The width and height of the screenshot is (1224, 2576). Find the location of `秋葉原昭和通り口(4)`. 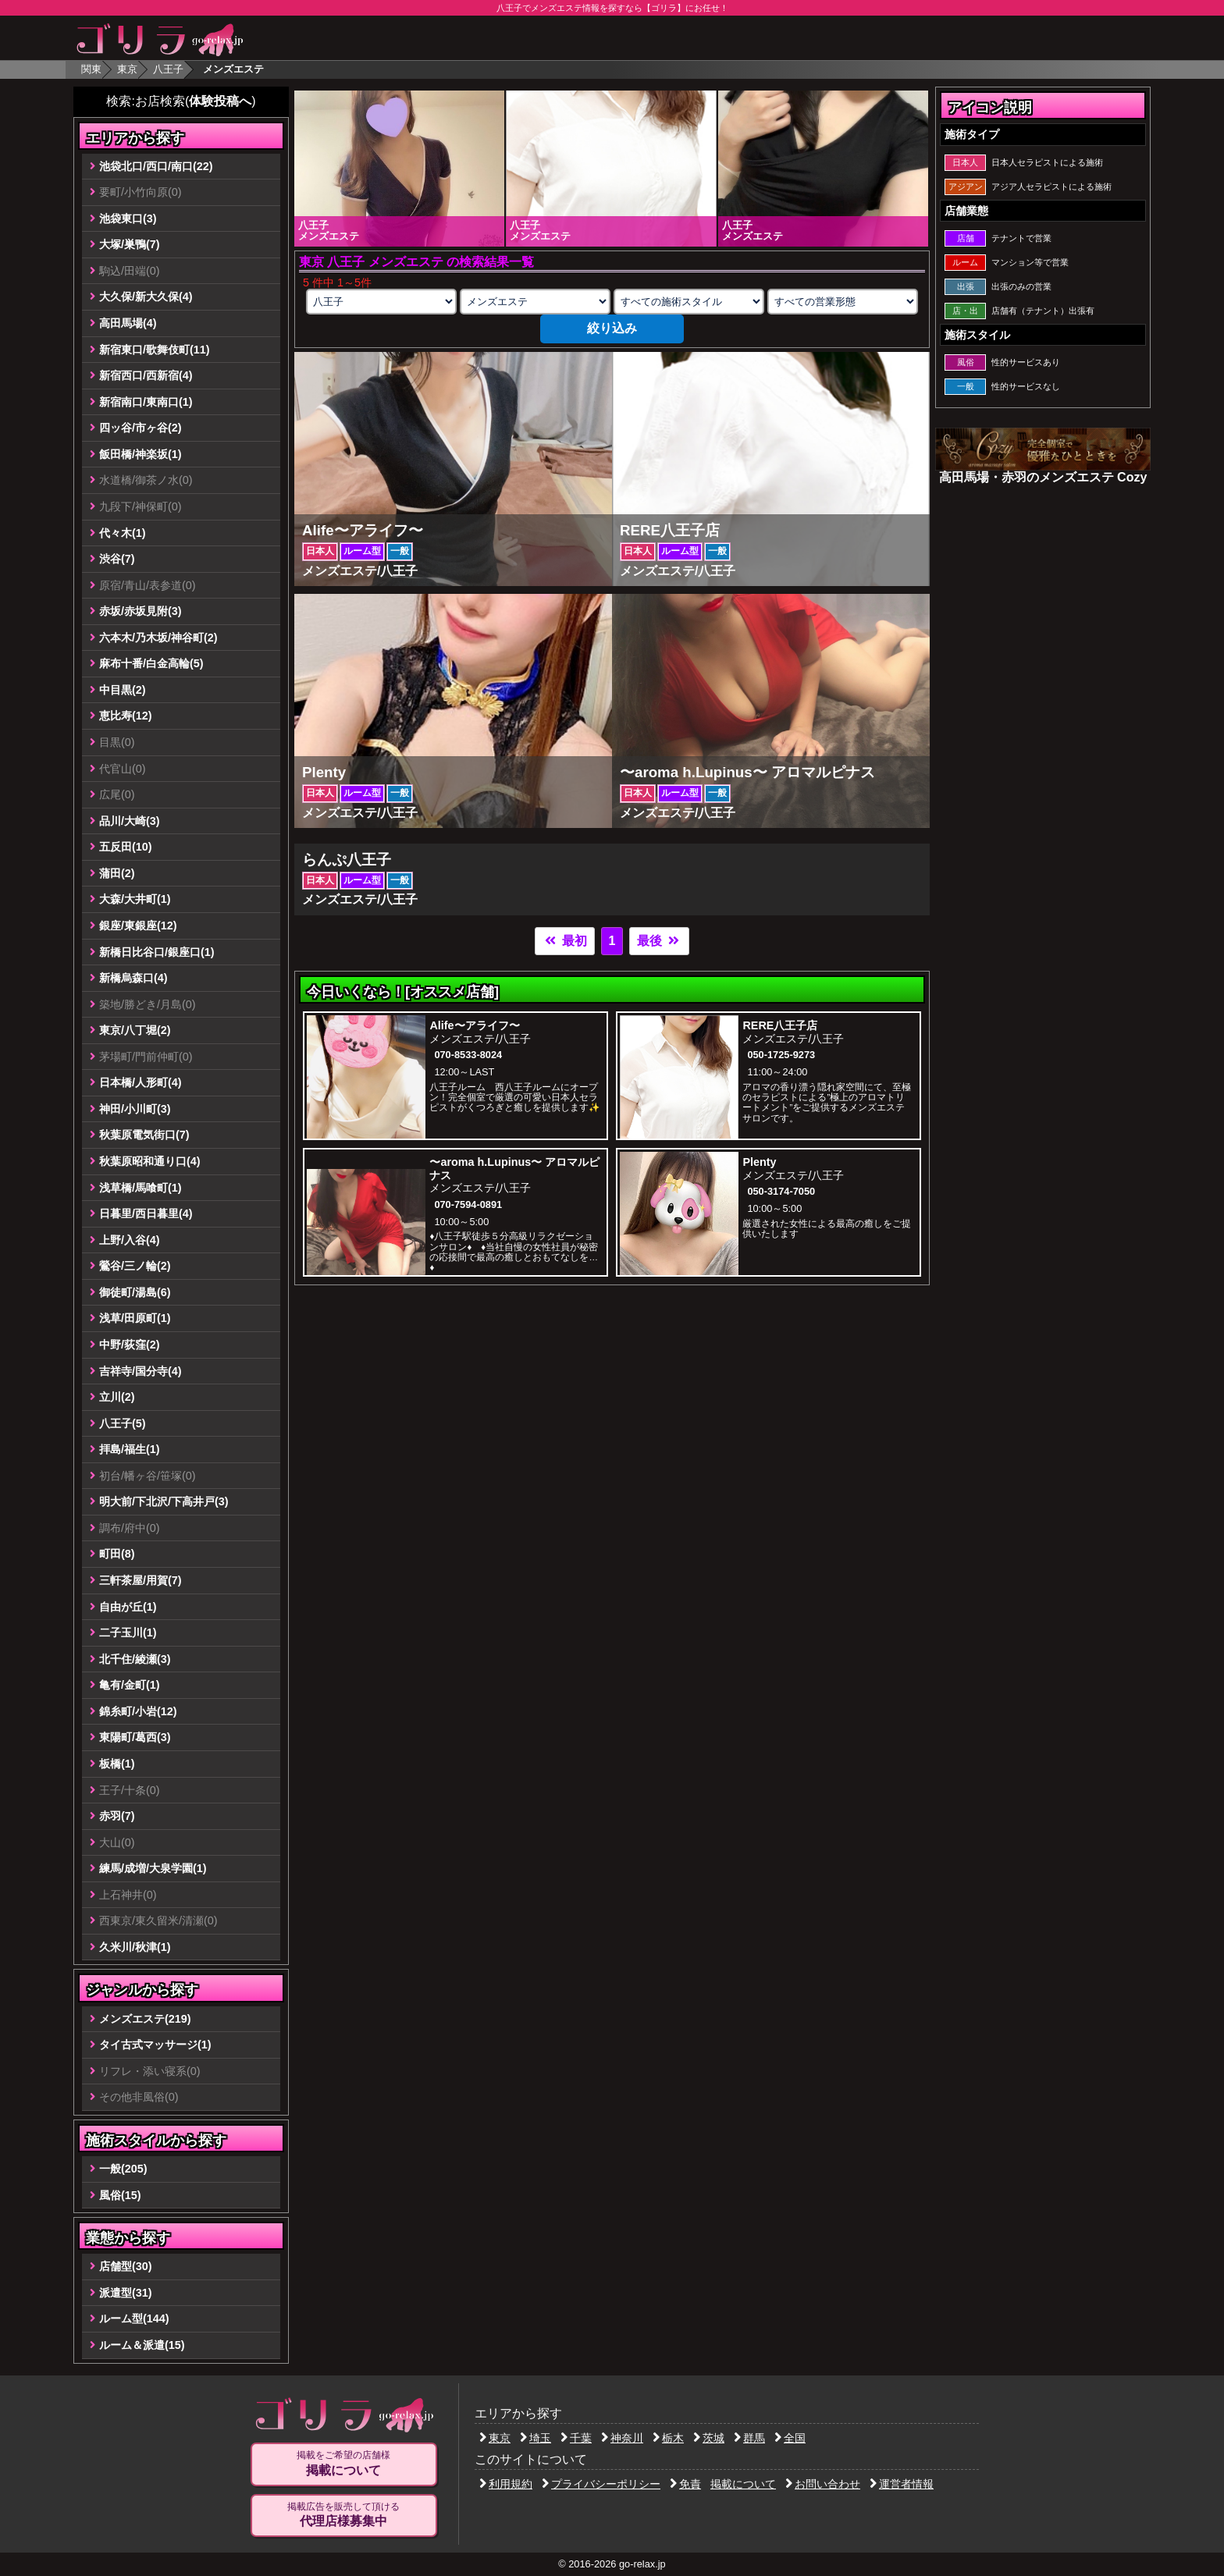

秋葉原昭和通り口(4) is located at coordinates (150, 1161).